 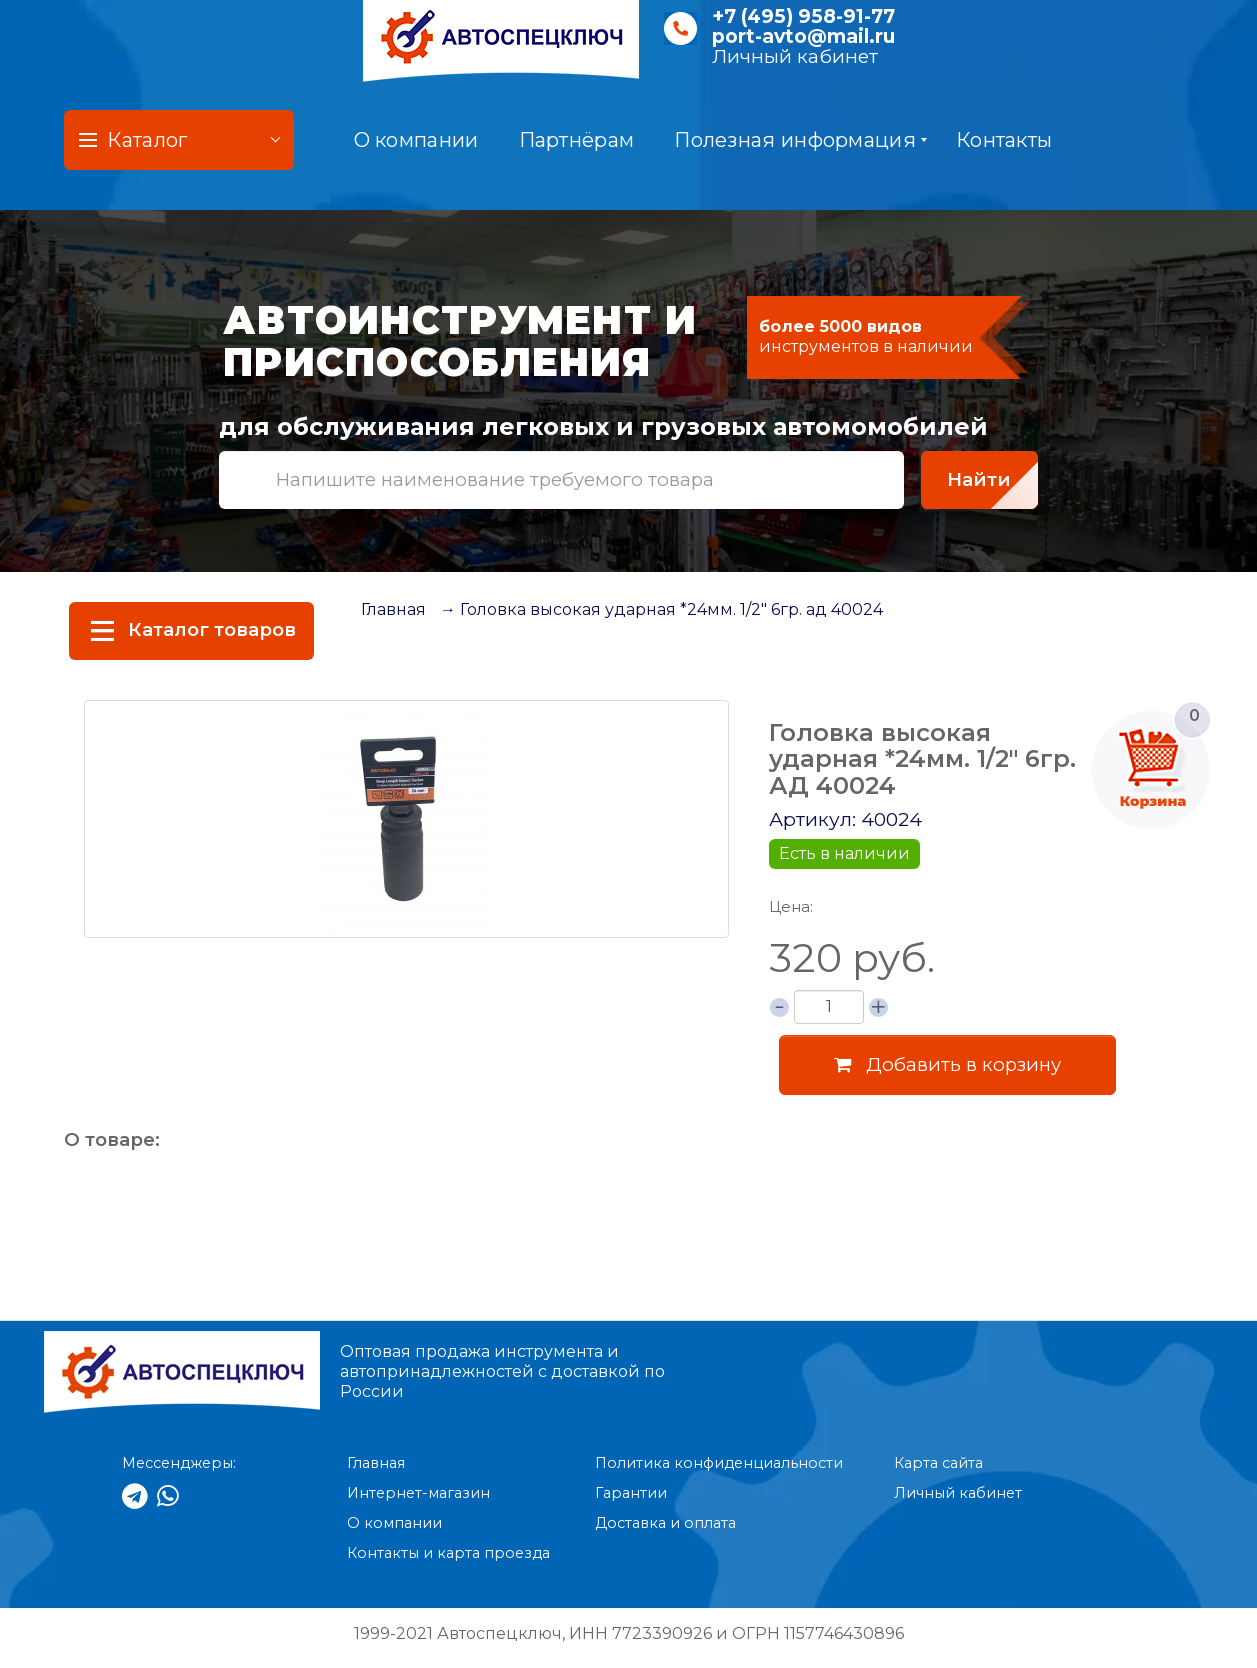 I want to click on Главная, so click(x=393, y=609).